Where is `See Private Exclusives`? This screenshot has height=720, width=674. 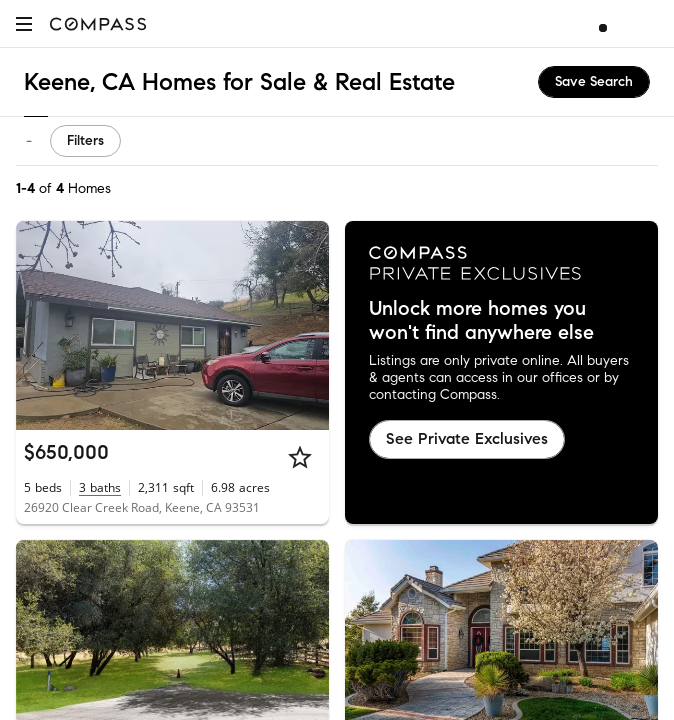
See Private Exclusives is located at coordinates (467, 438).